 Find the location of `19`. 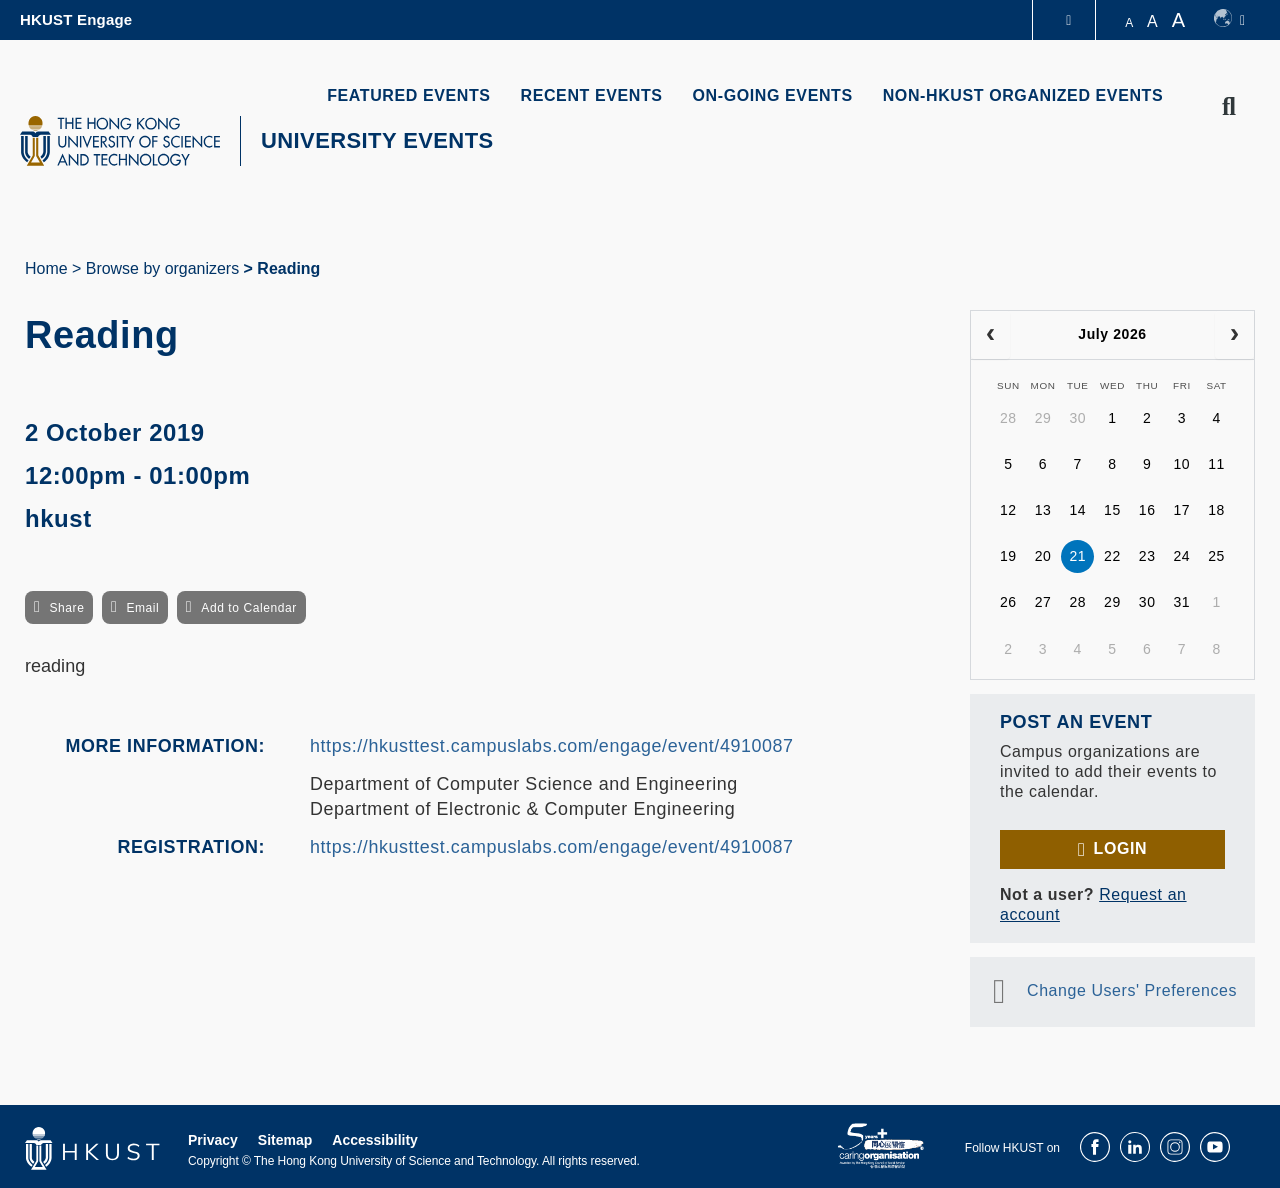

19 is located at coordinates (1008, 556).